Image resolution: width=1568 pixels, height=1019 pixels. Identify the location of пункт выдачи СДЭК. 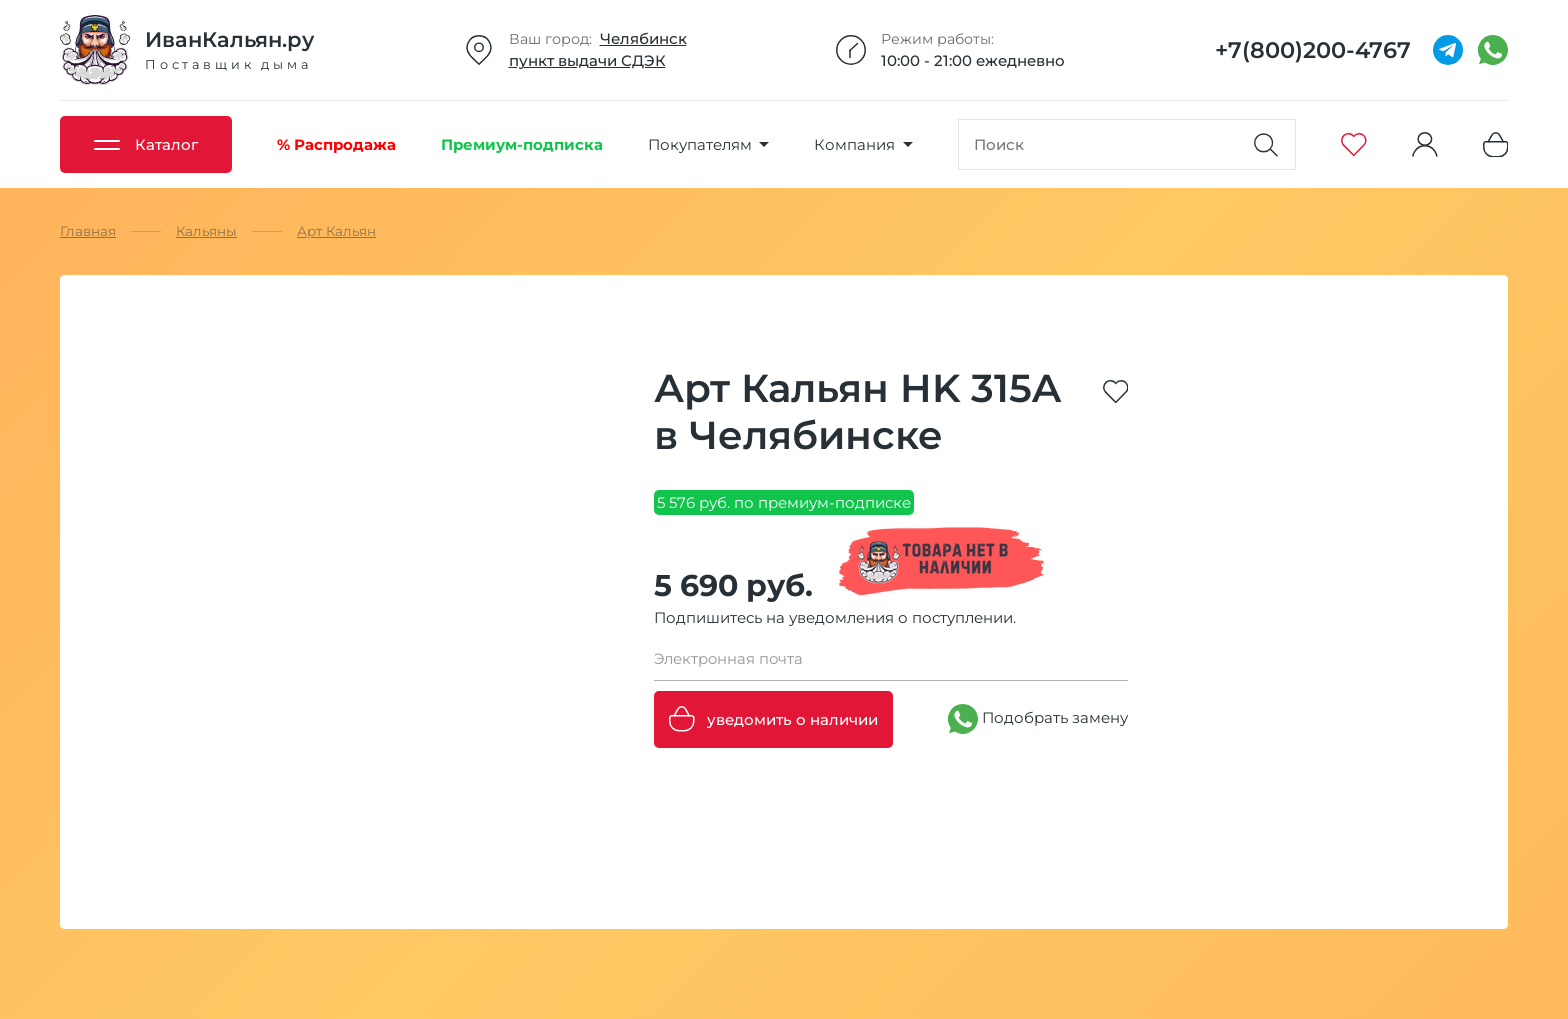
(587, 60).